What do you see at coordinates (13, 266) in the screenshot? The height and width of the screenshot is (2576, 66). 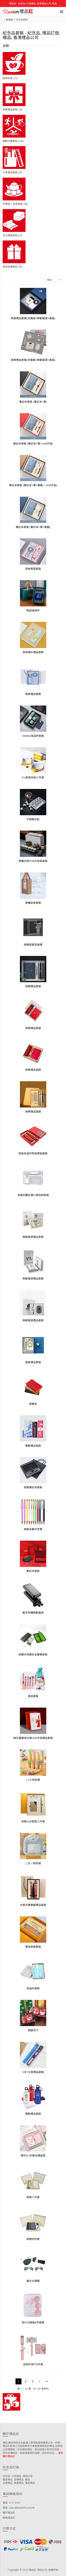 I see `其他宣傳禮品 (50)` at bounding box center [13, 266].